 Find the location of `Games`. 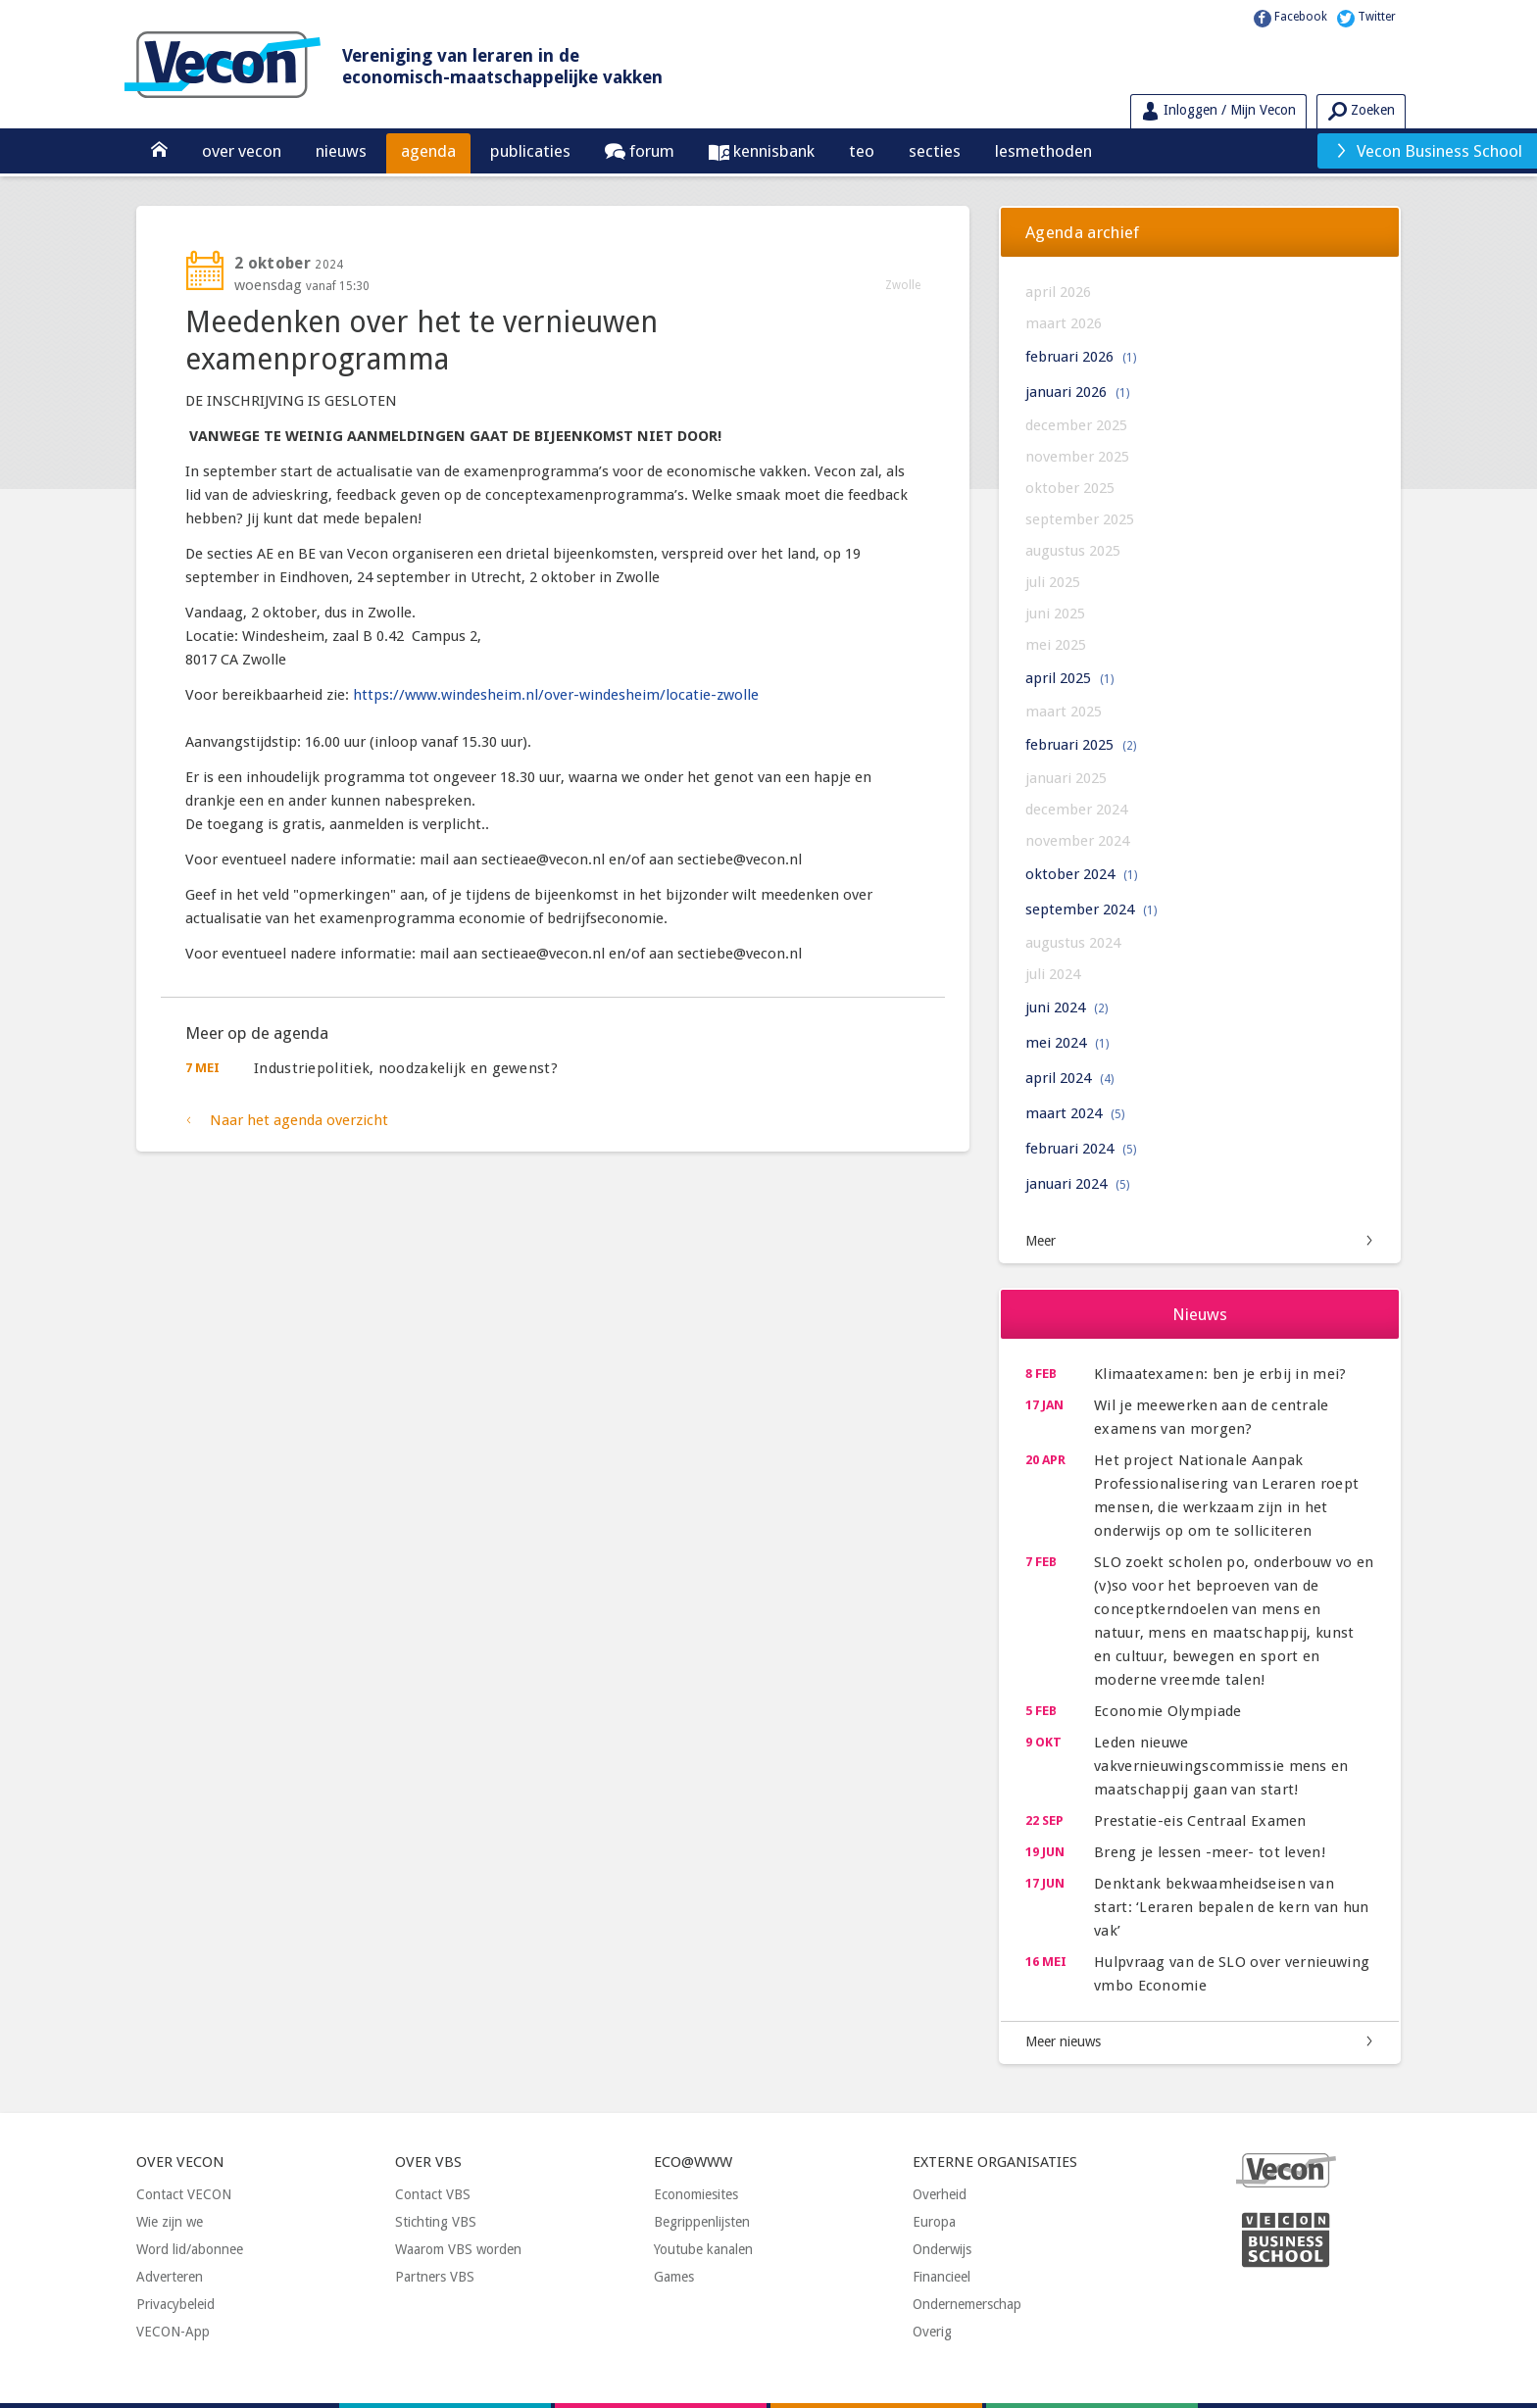

Games is located at coordinates (674, 2277).